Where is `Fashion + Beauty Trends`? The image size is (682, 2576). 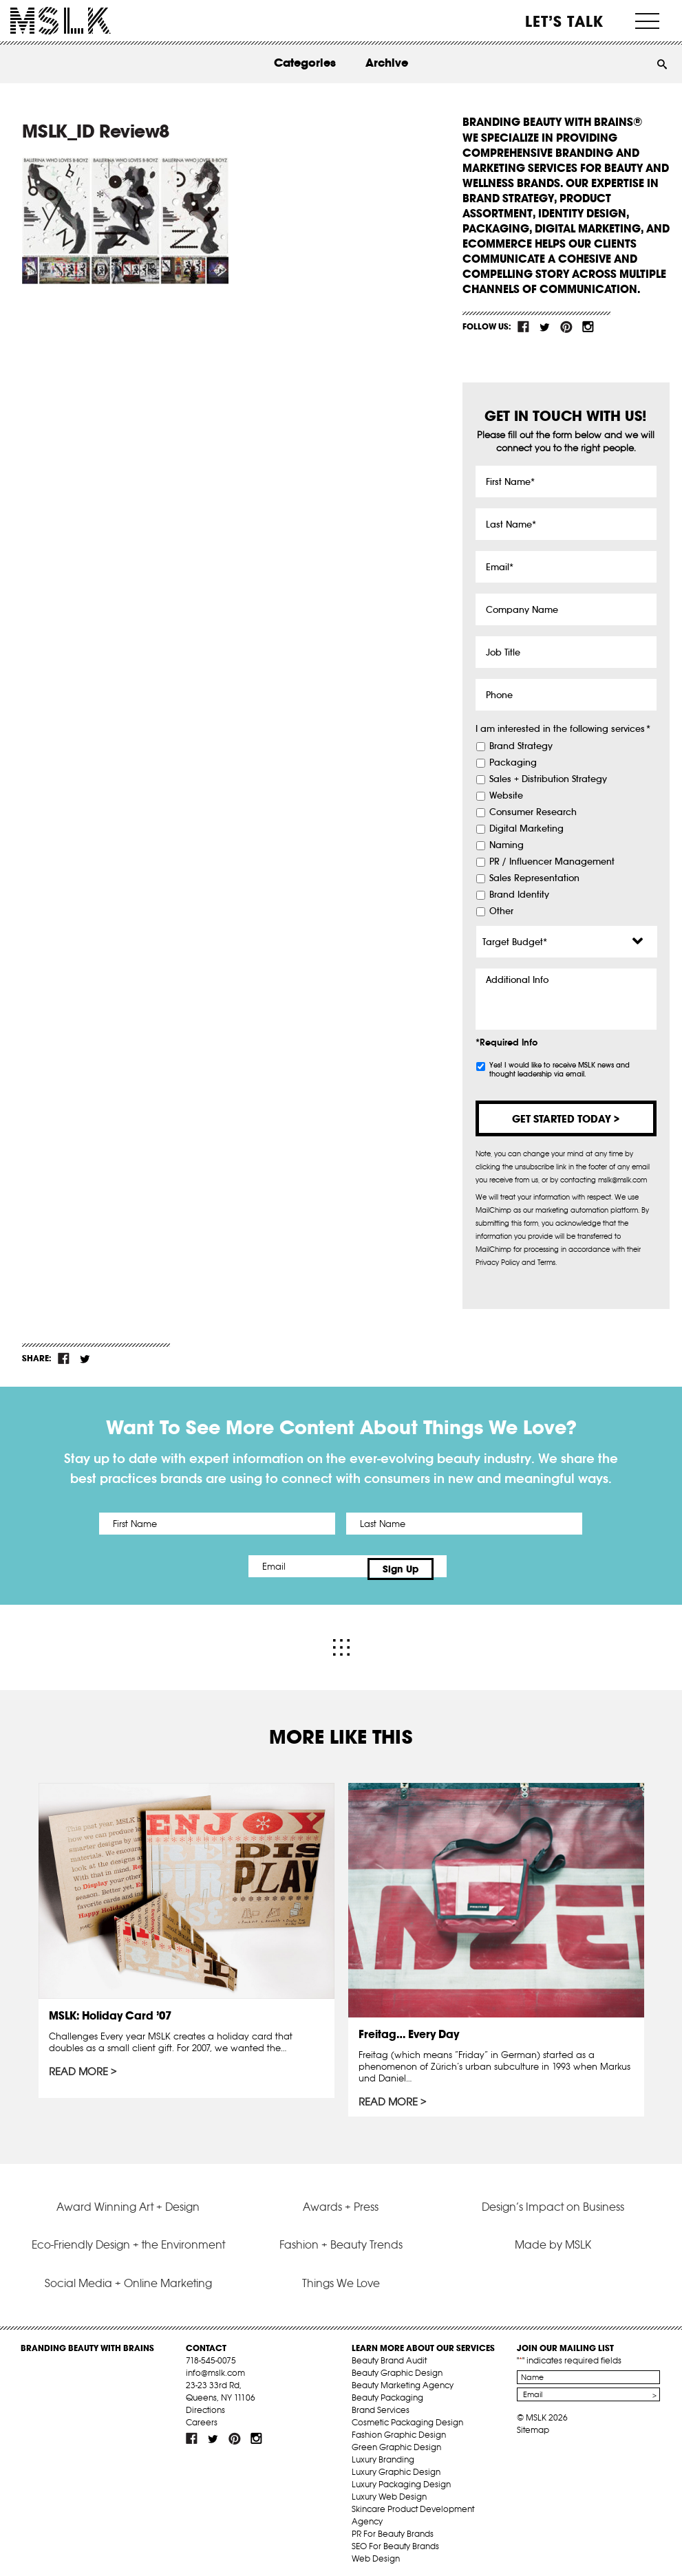
Fashion + Beauty Trends is located at coordinates (341, 2238).